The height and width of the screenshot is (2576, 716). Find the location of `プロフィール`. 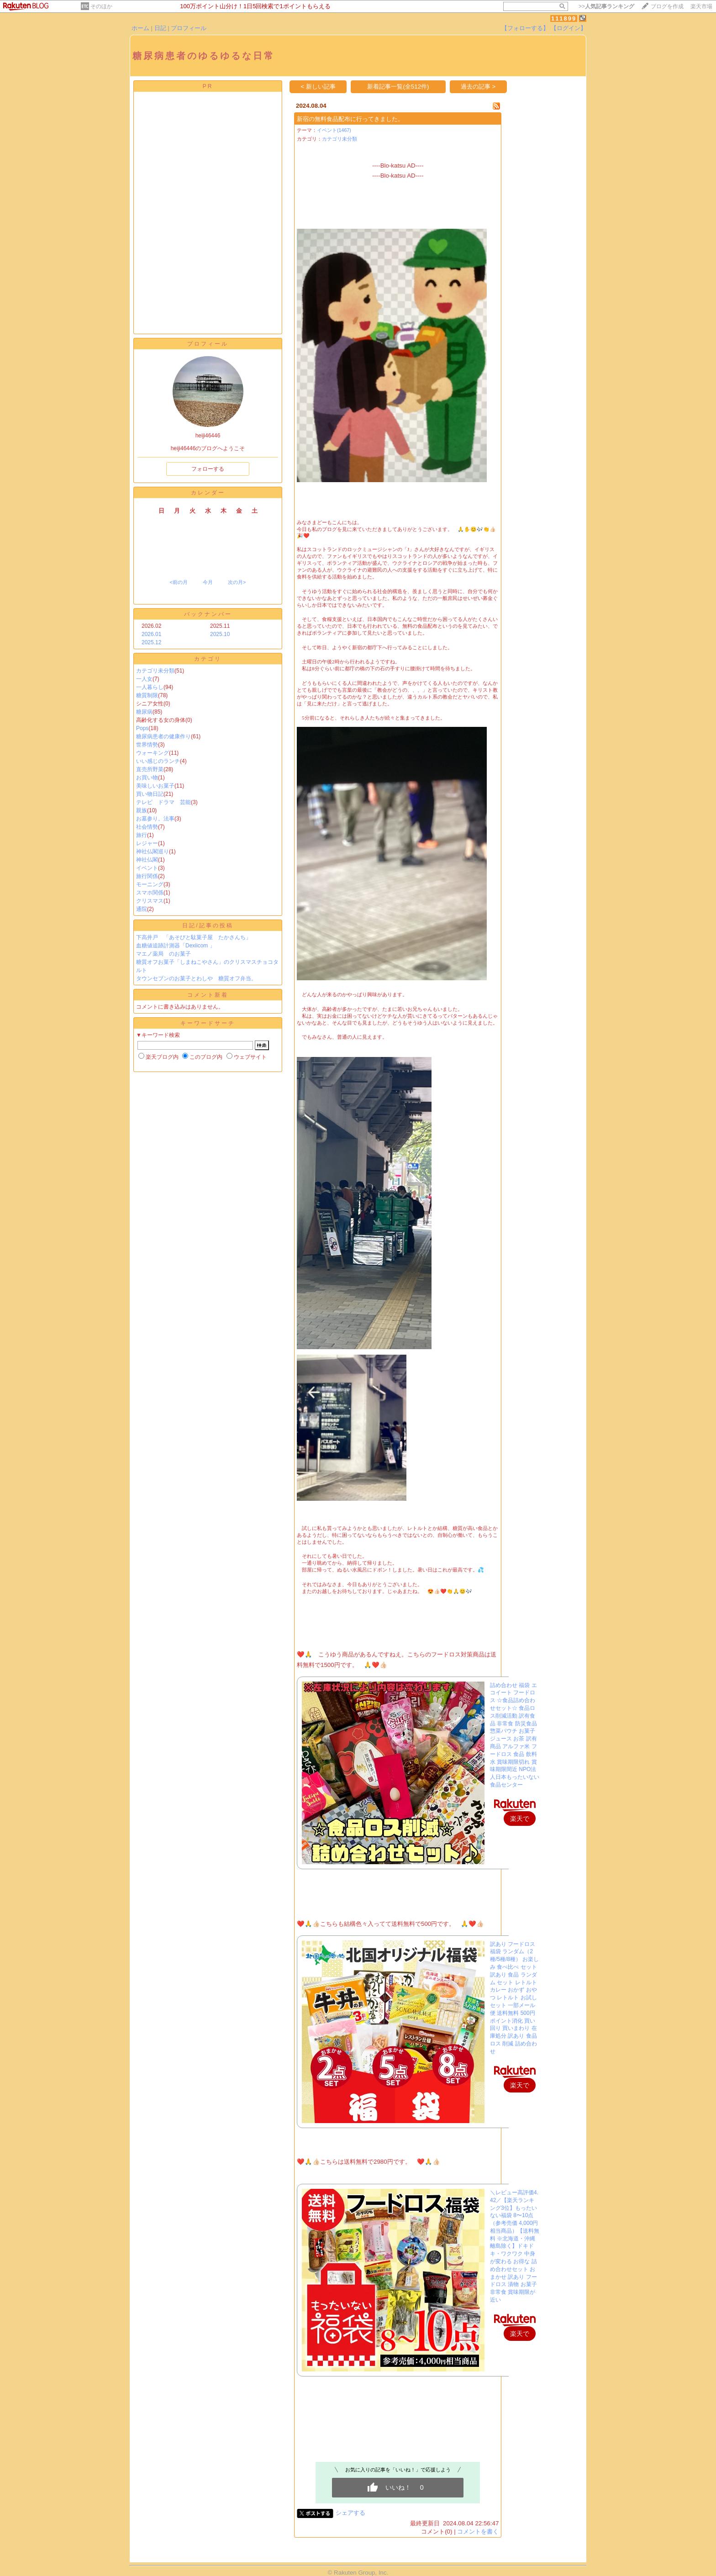

プロフィール is located at coordinates (188, 28).